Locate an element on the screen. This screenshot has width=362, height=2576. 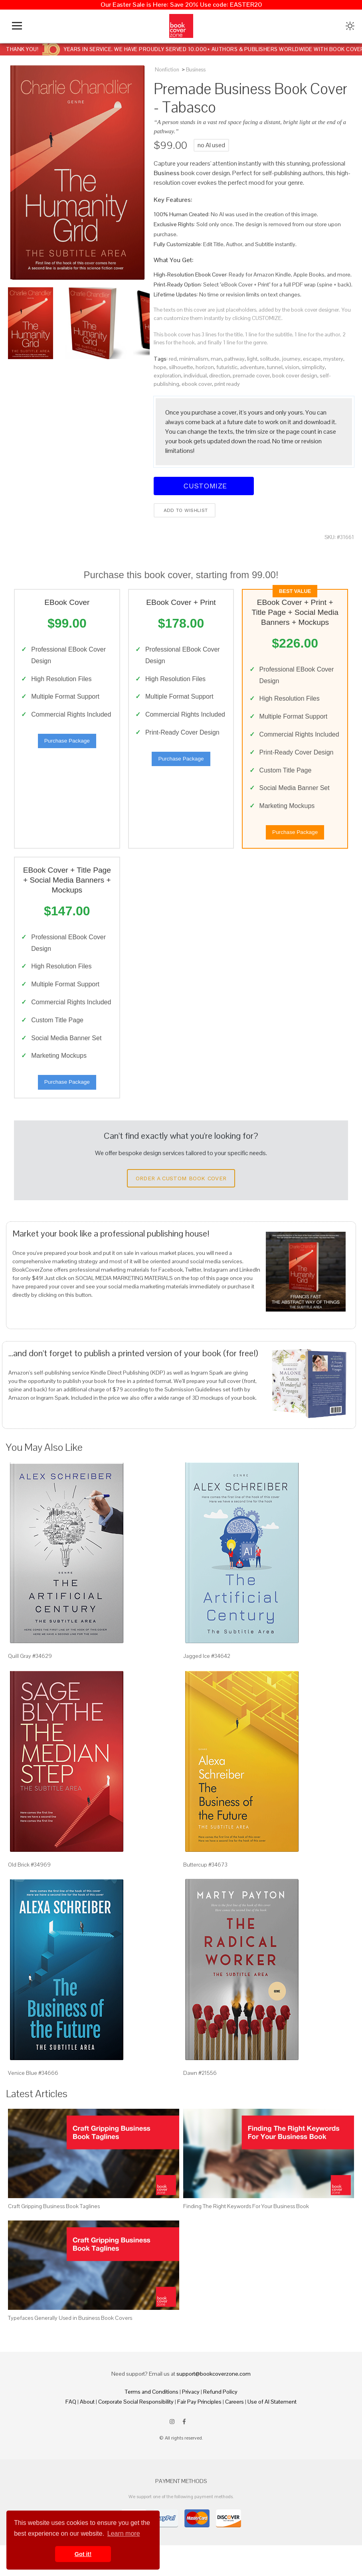
silhouette is located at coordinates (181, 367).